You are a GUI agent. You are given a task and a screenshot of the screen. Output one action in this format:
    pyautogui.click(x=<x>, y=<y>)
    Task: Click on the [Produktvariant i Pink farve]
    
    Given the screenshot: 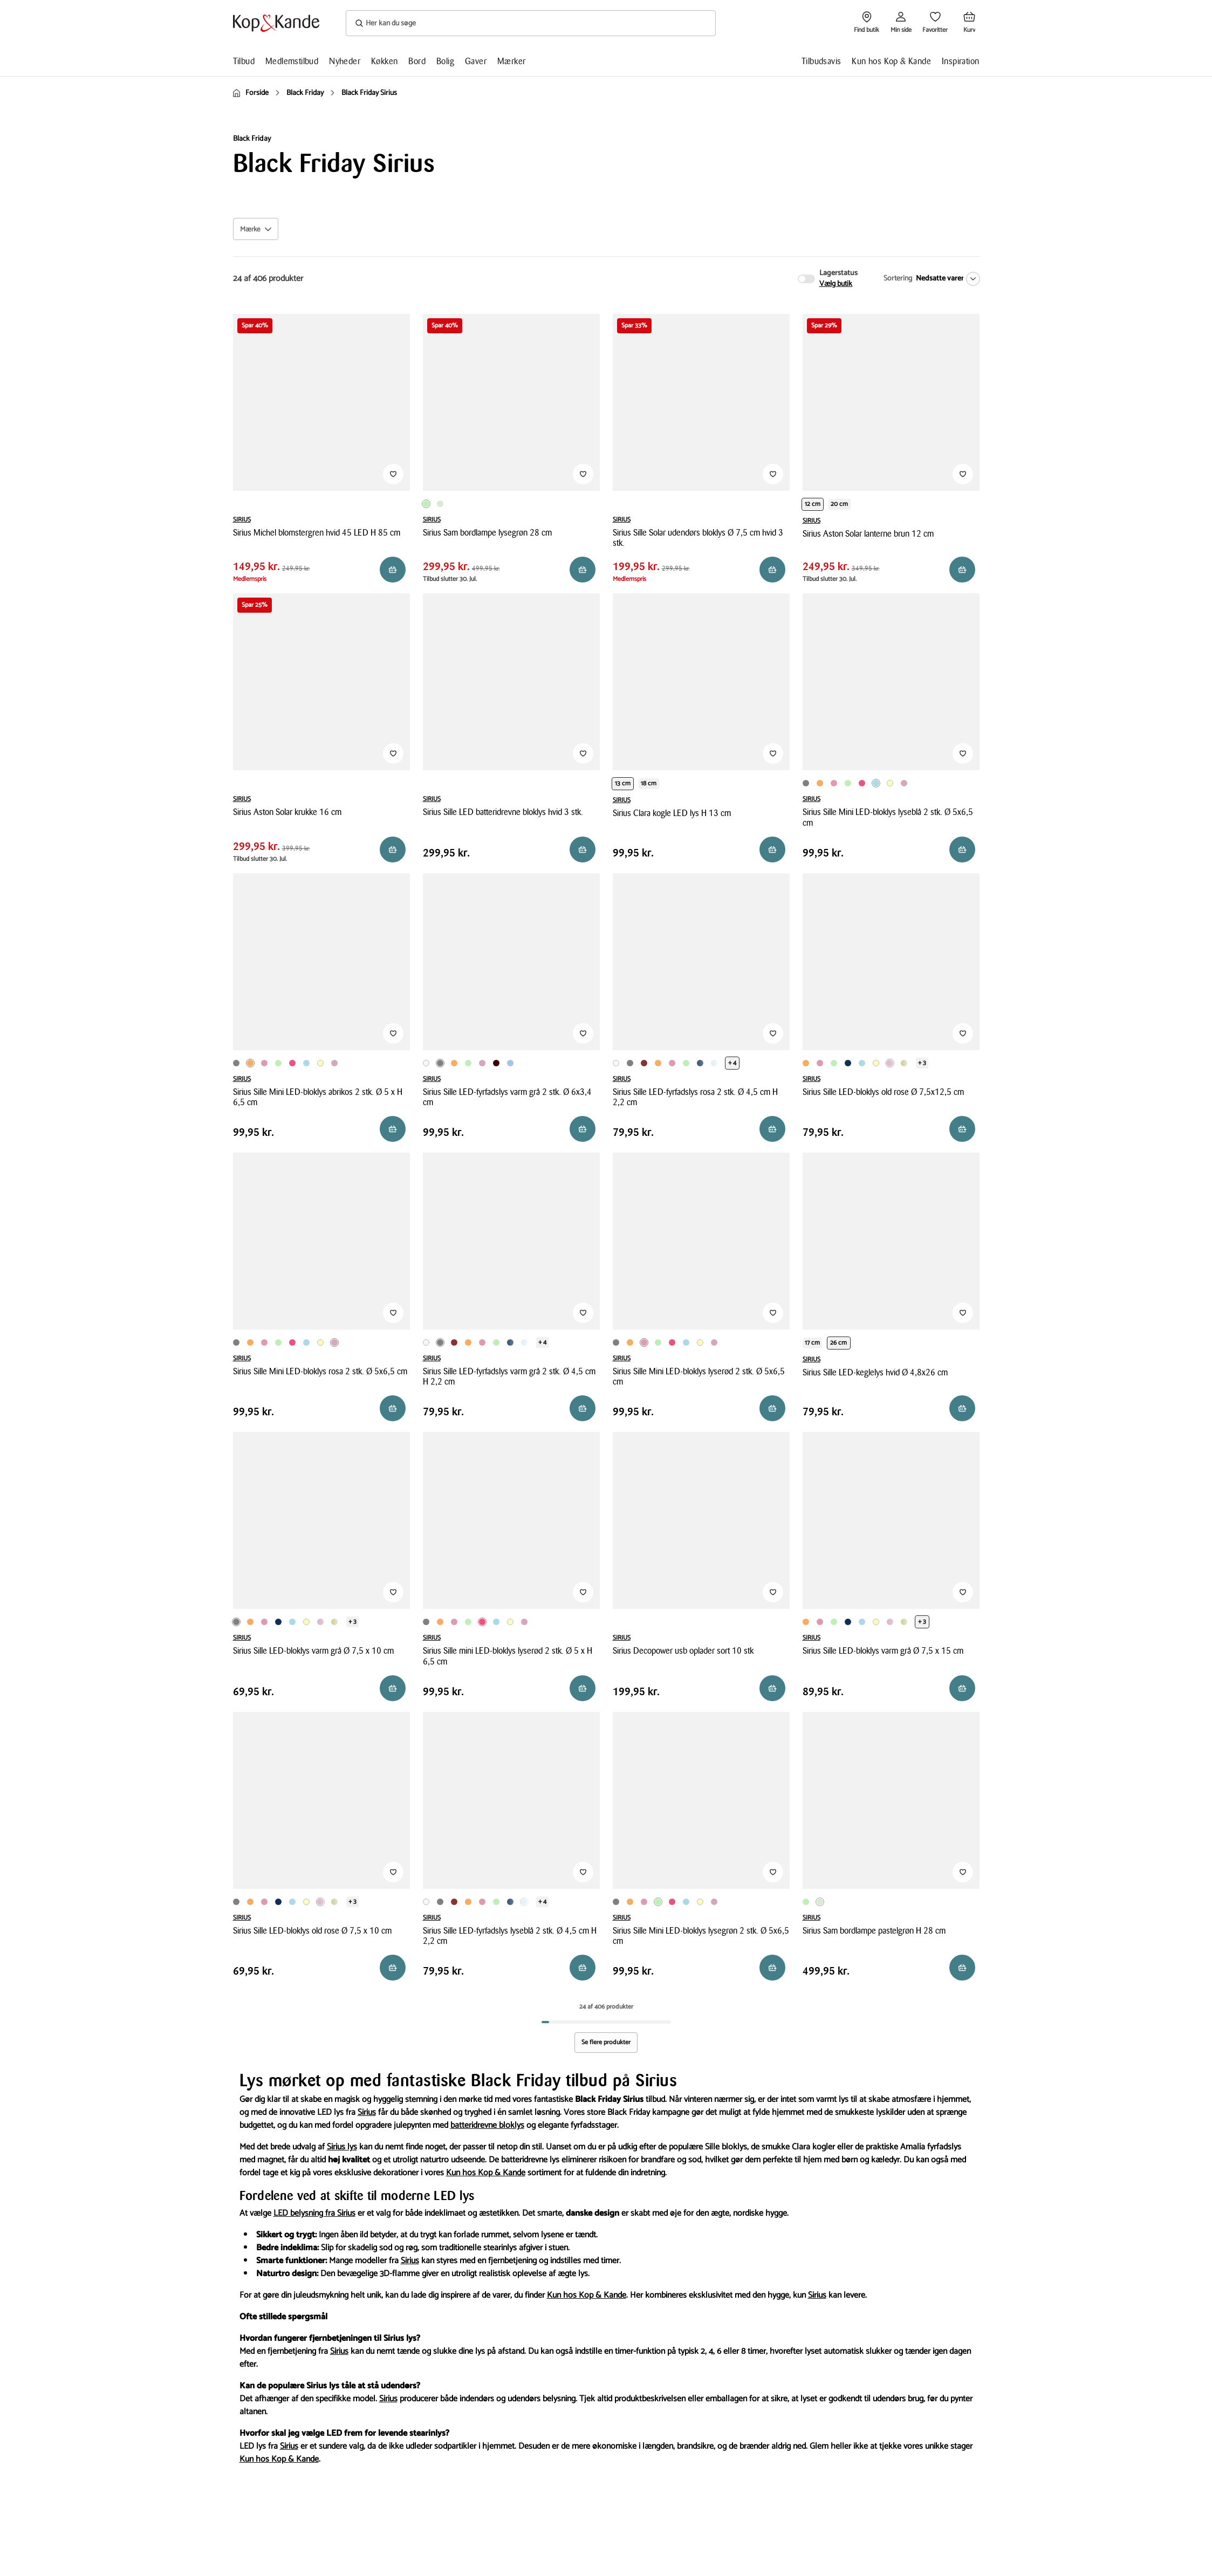 What is the action you would take?
    pyautogui.click(x=862, y=783)
    